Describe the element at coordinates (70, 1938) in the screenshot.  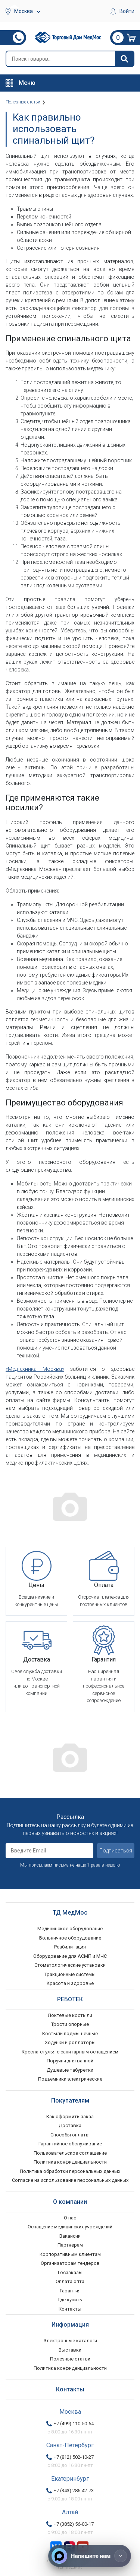
I see `Больничное оборудование` at that location.